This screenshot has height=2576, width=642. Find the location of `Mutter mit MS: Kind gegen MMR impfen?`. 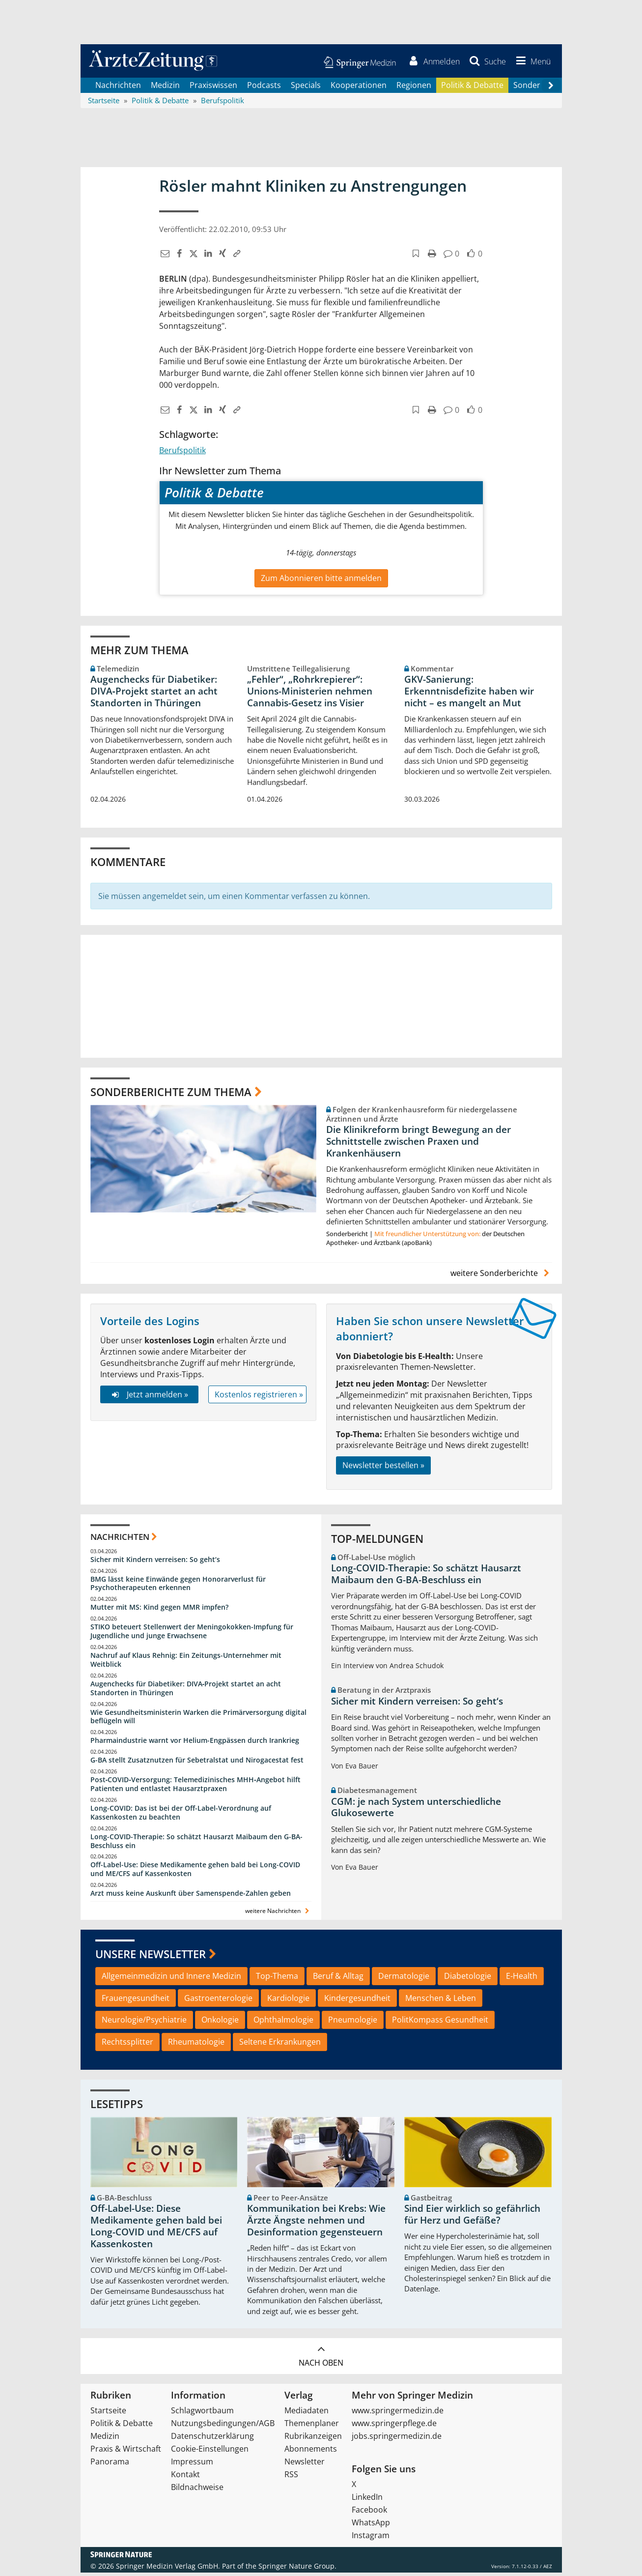

Mutter mit MS: Kind gegen MMR impfen? is located at coordinates (159, 1610).